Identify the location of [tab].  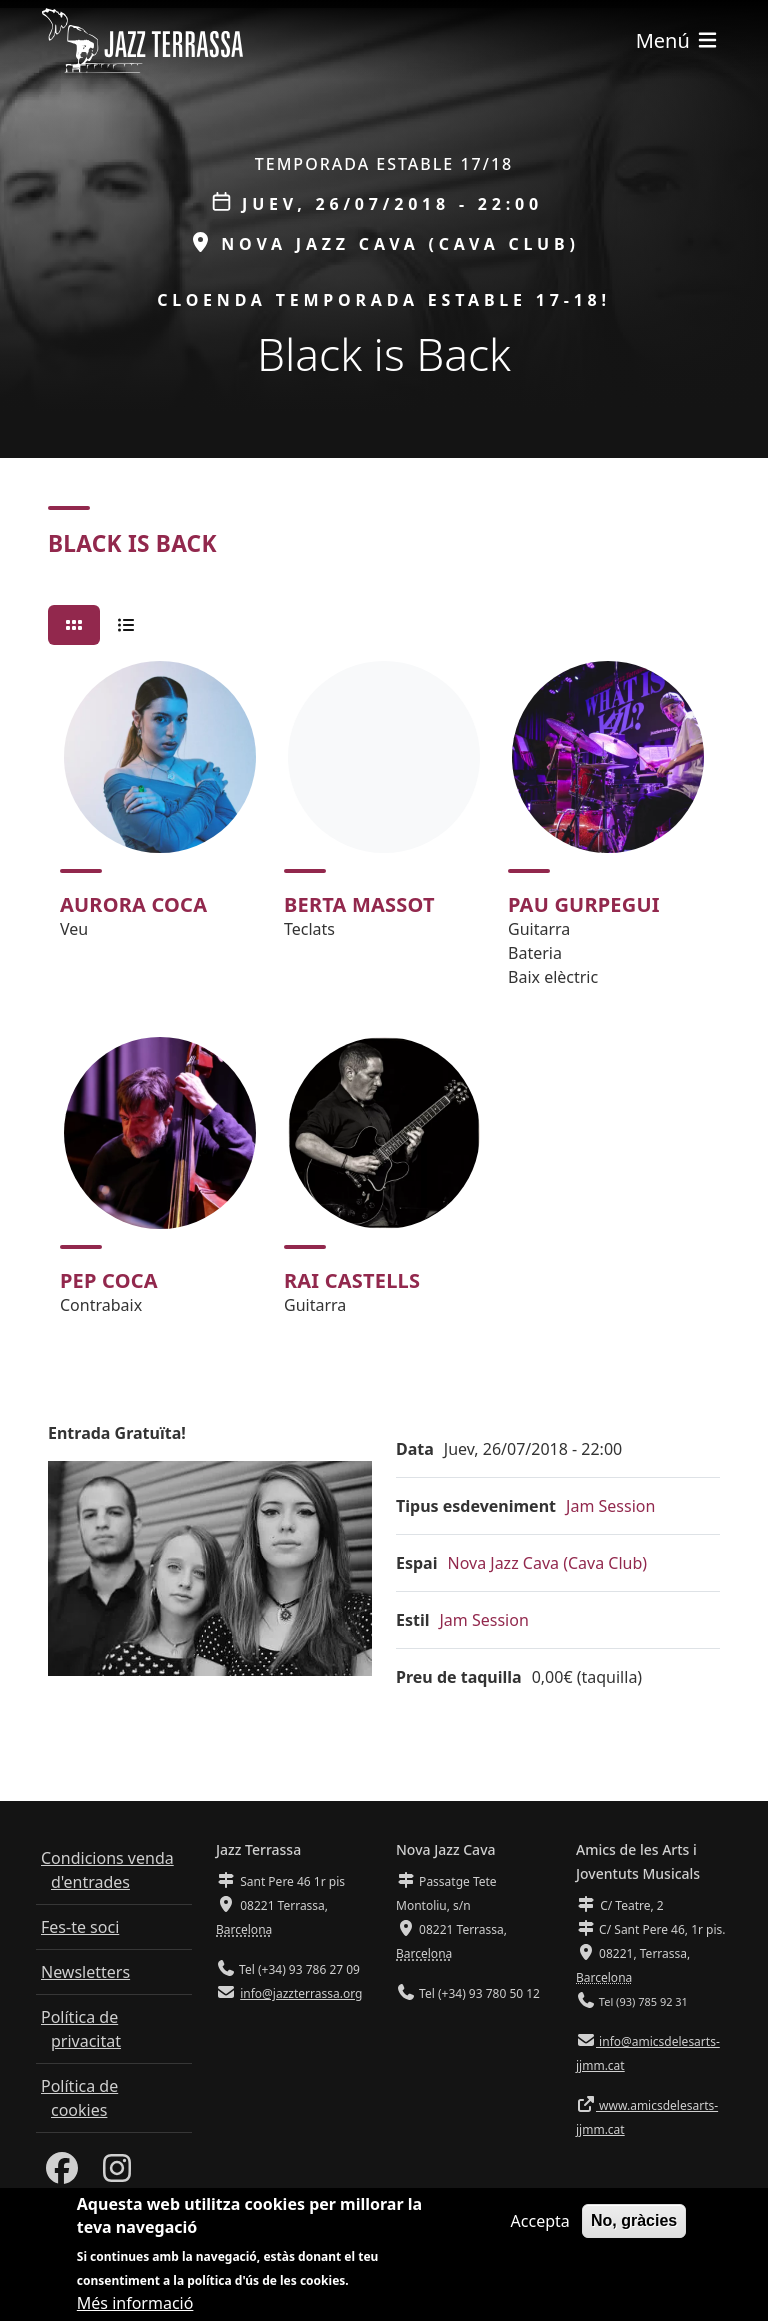
(74, 625).